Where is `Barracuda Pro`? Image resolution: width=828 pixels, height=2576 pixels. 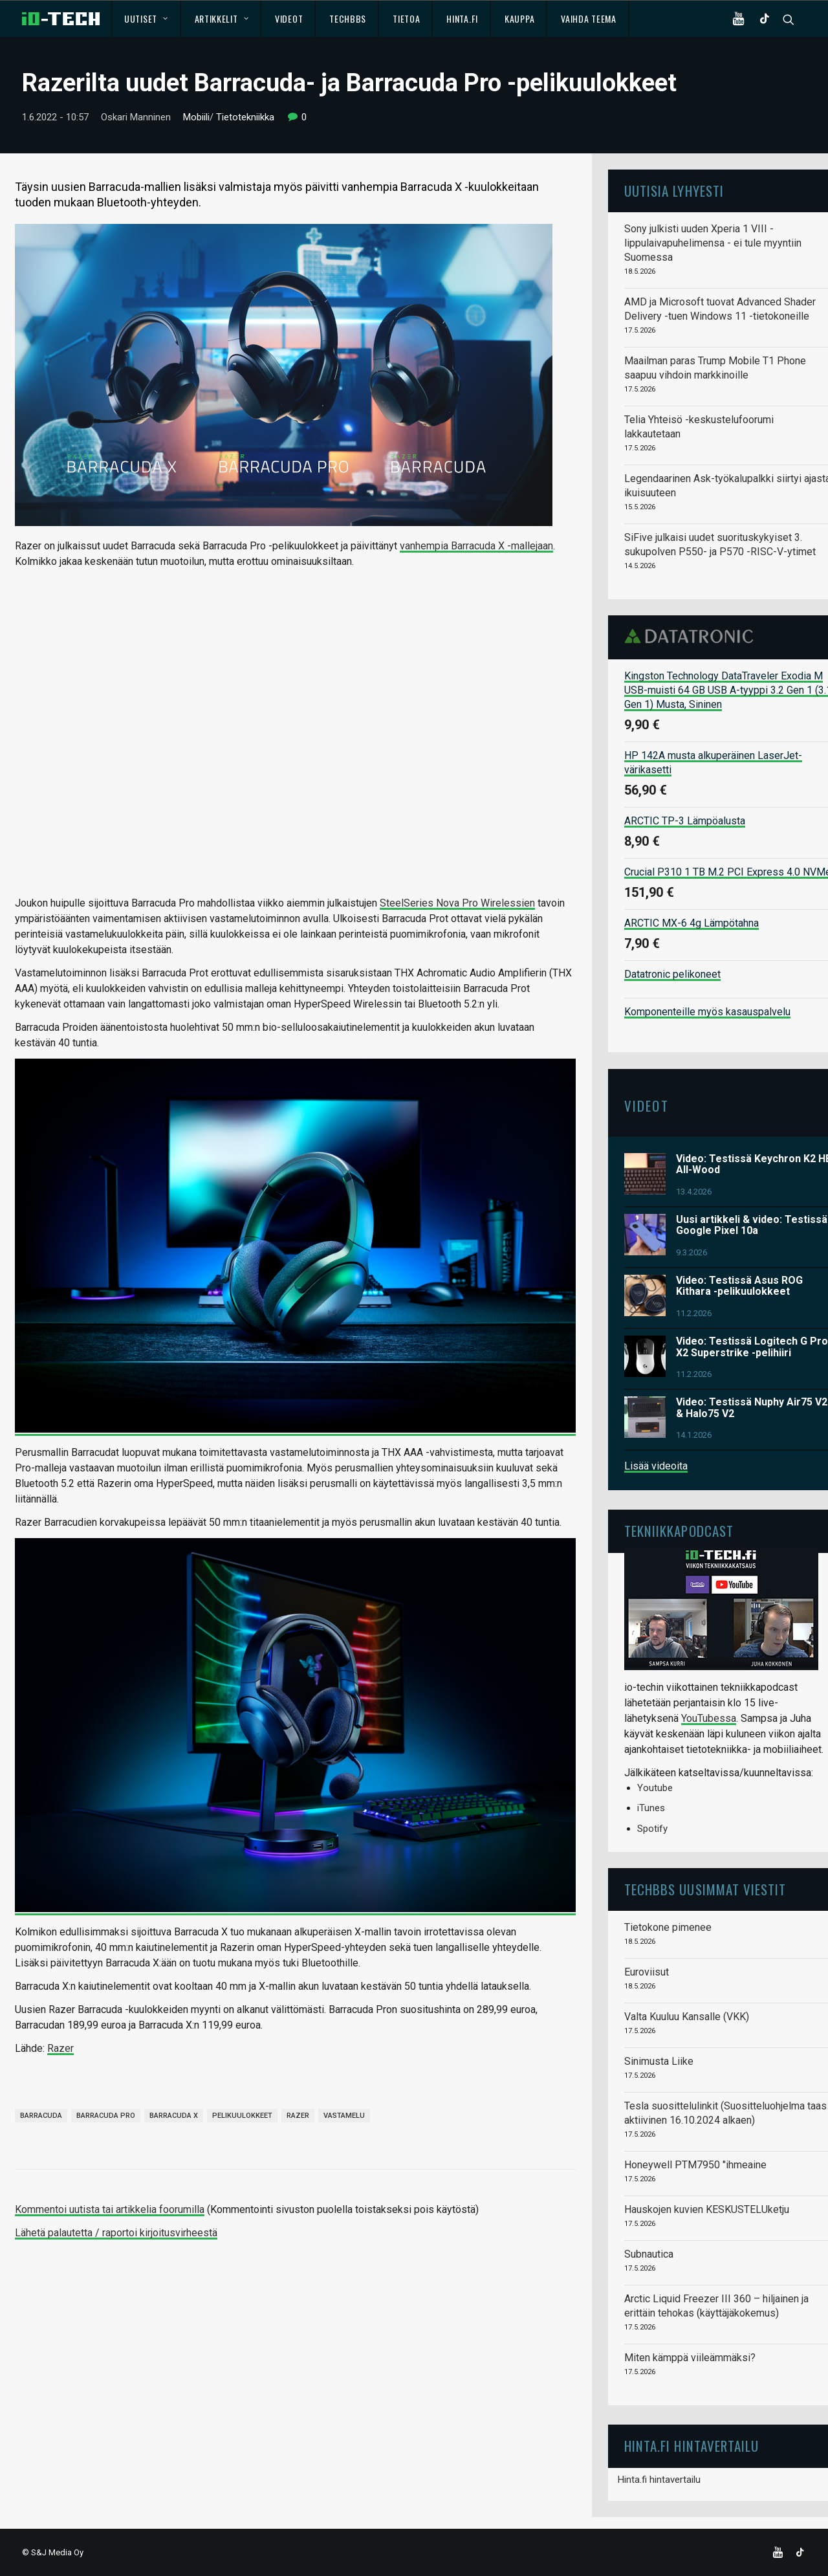
Barracuda Pro is located at coordinates (105, 2115).